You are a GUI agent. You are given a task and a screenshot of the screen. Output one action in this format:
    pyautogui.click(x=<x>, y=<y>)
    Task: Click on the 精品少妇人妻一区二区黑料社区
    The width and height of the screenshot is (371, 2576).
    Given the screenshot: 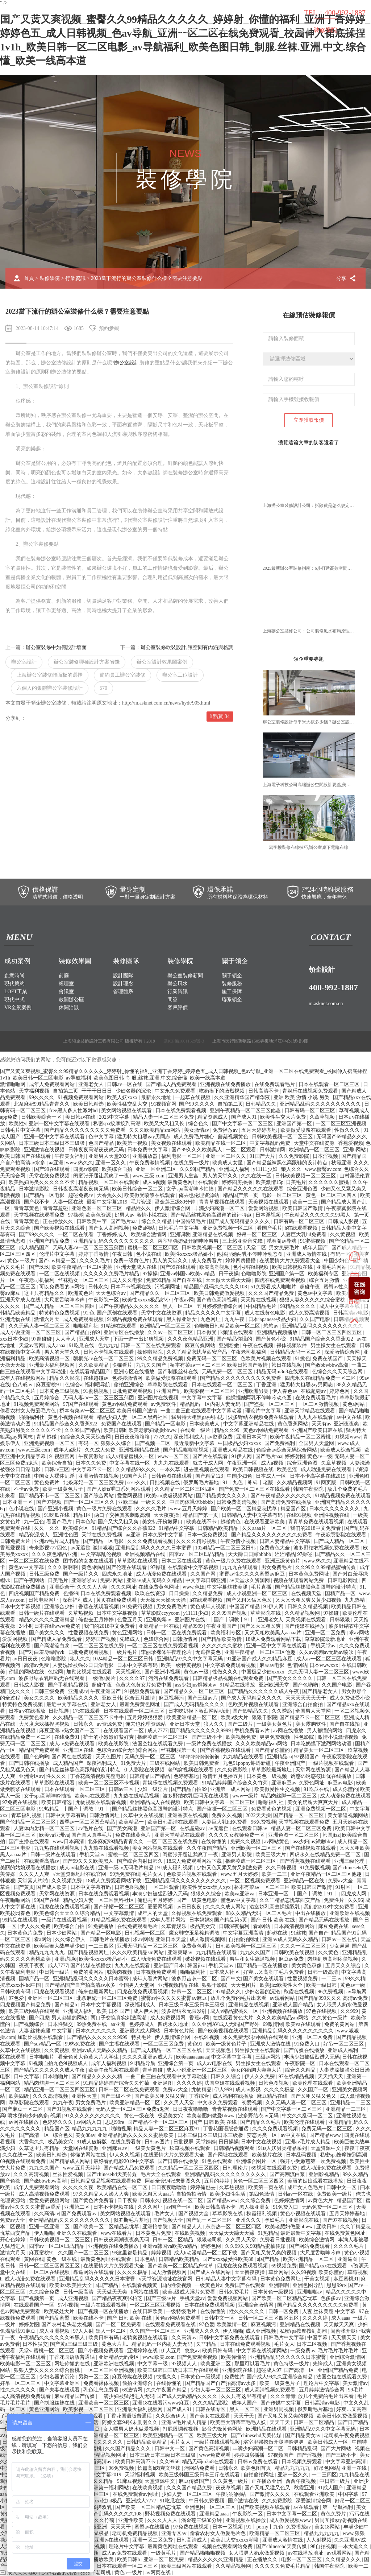 What is the action you would take?
    pyautogui.click(x=133, y=1417)
    